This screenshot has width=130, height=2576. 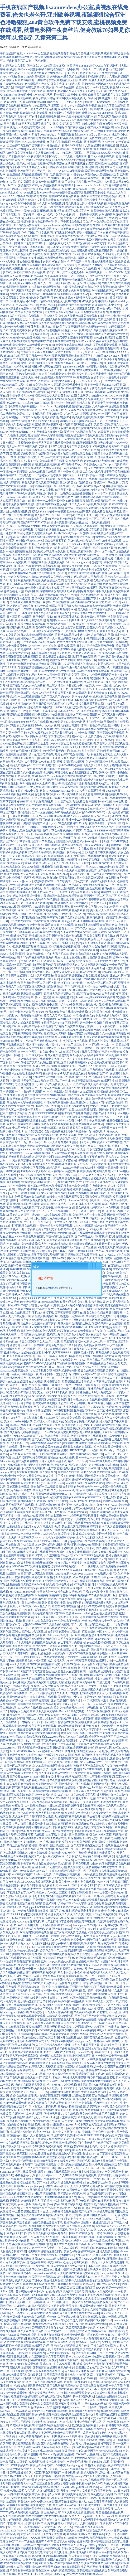 I want to click on 中文字幕大看焦在线看, so click(x=29, y=312).